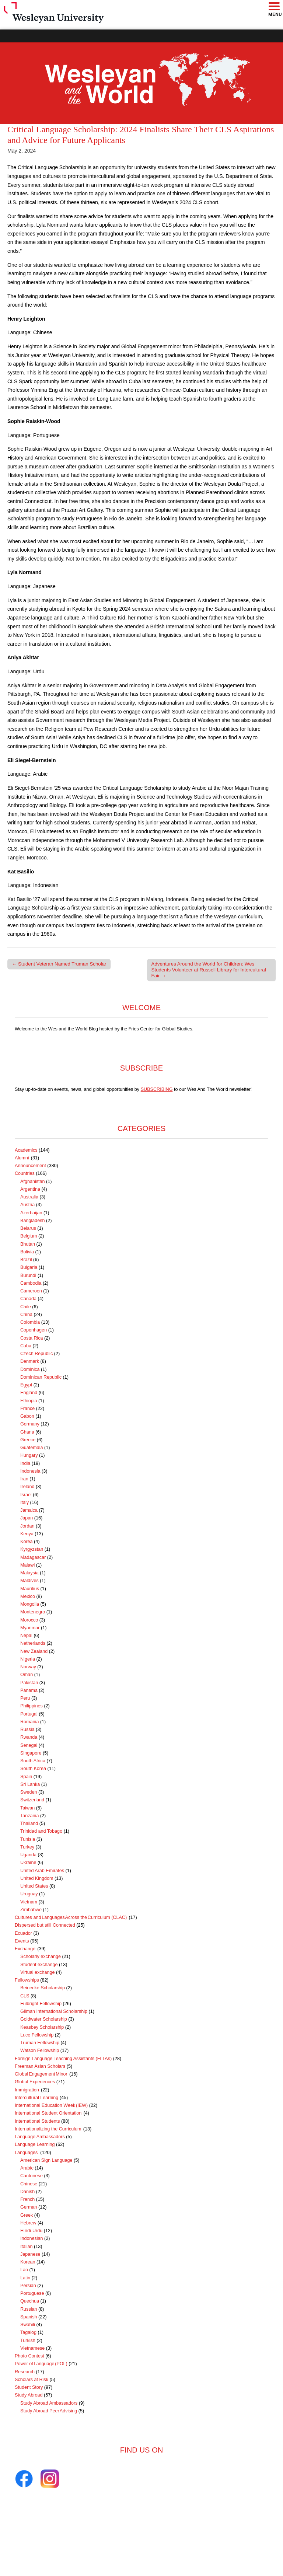 This screenshot has height=2576, width=283. I want to click on Netherlands, so click(32, 1643).